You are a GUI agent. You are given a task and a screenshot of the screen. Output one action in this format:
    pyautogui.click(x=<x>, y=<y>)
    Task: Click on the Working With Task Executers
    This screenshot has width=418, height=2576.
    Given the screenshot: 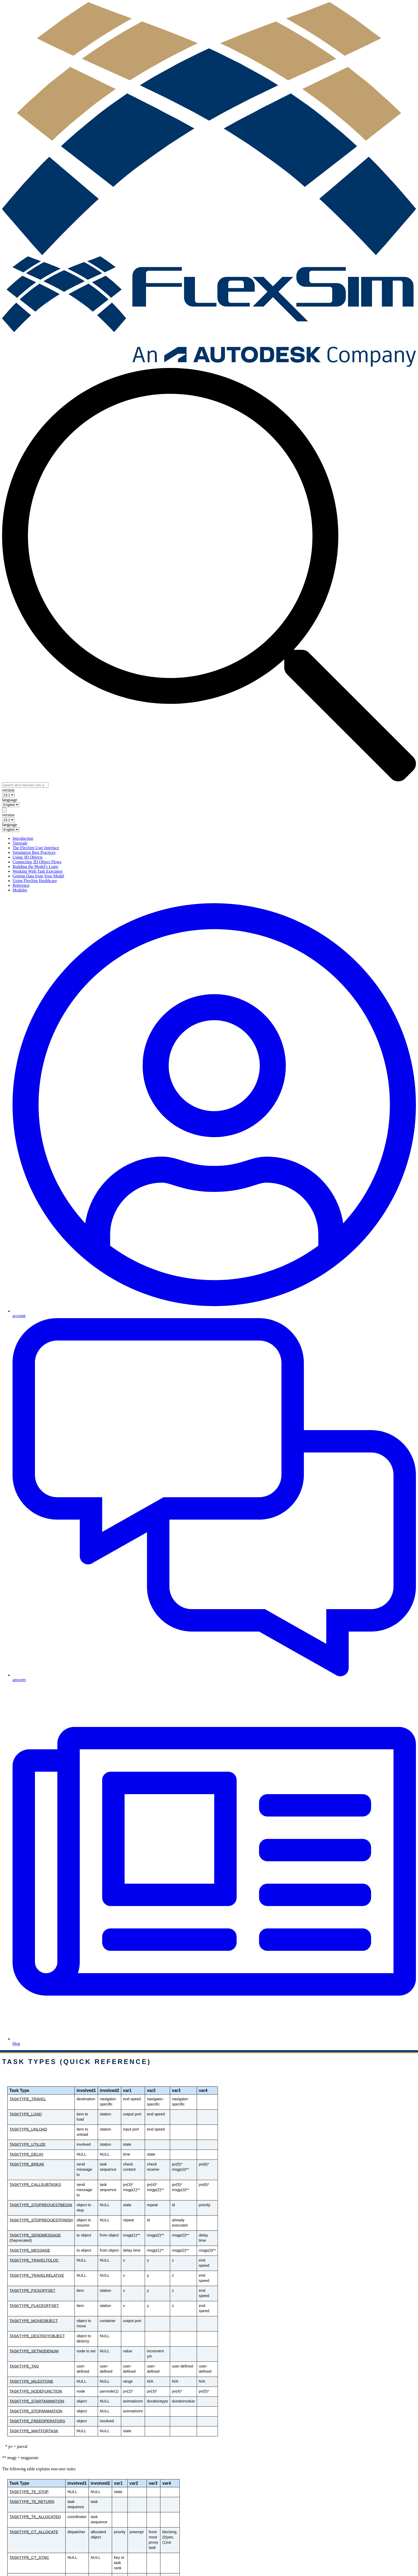 What is the action you would take?
    pyautogui.click(x=37, y=871)
    